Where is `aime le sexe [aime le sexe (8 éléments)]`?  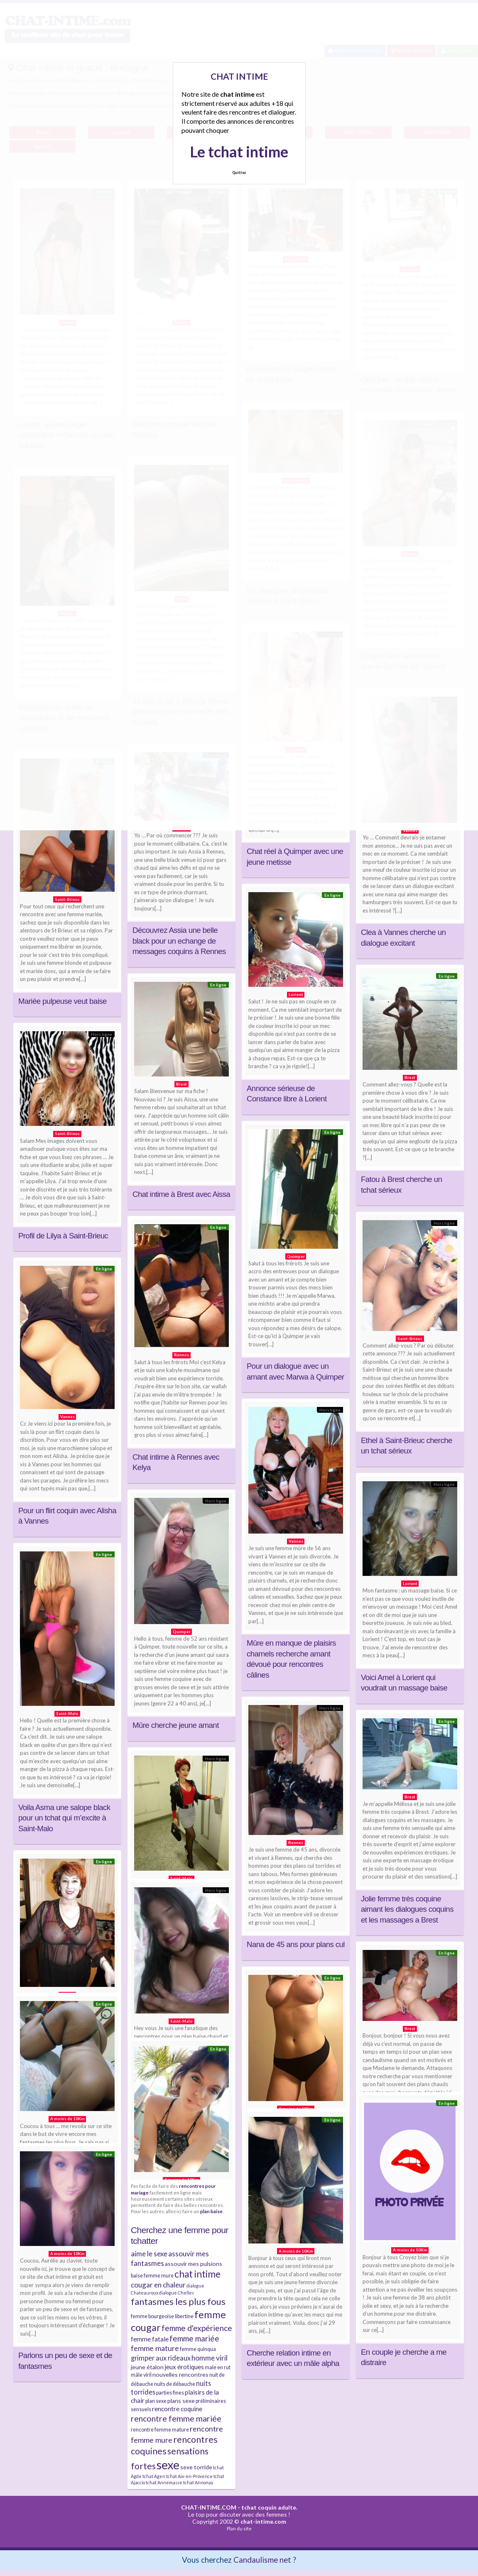 aime le sexe [aime le sexe (8 éléments)] is located at coordinates (149, 2253).